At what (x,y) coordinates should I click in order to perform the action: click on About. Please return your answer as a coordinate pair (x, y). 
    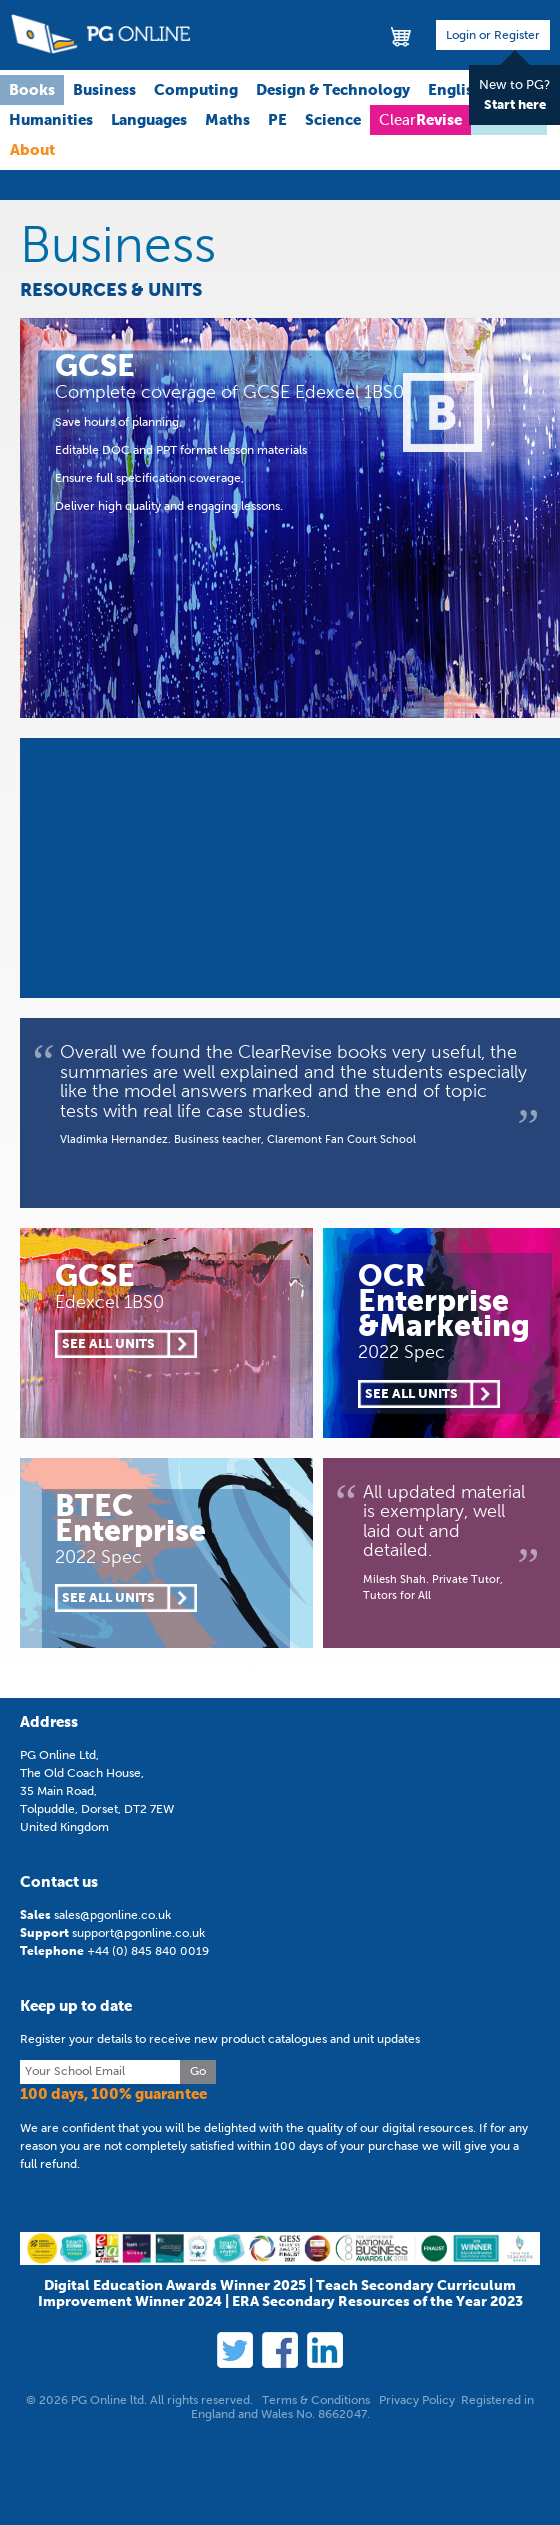
    Looking at the image, I should click on (32, 149).